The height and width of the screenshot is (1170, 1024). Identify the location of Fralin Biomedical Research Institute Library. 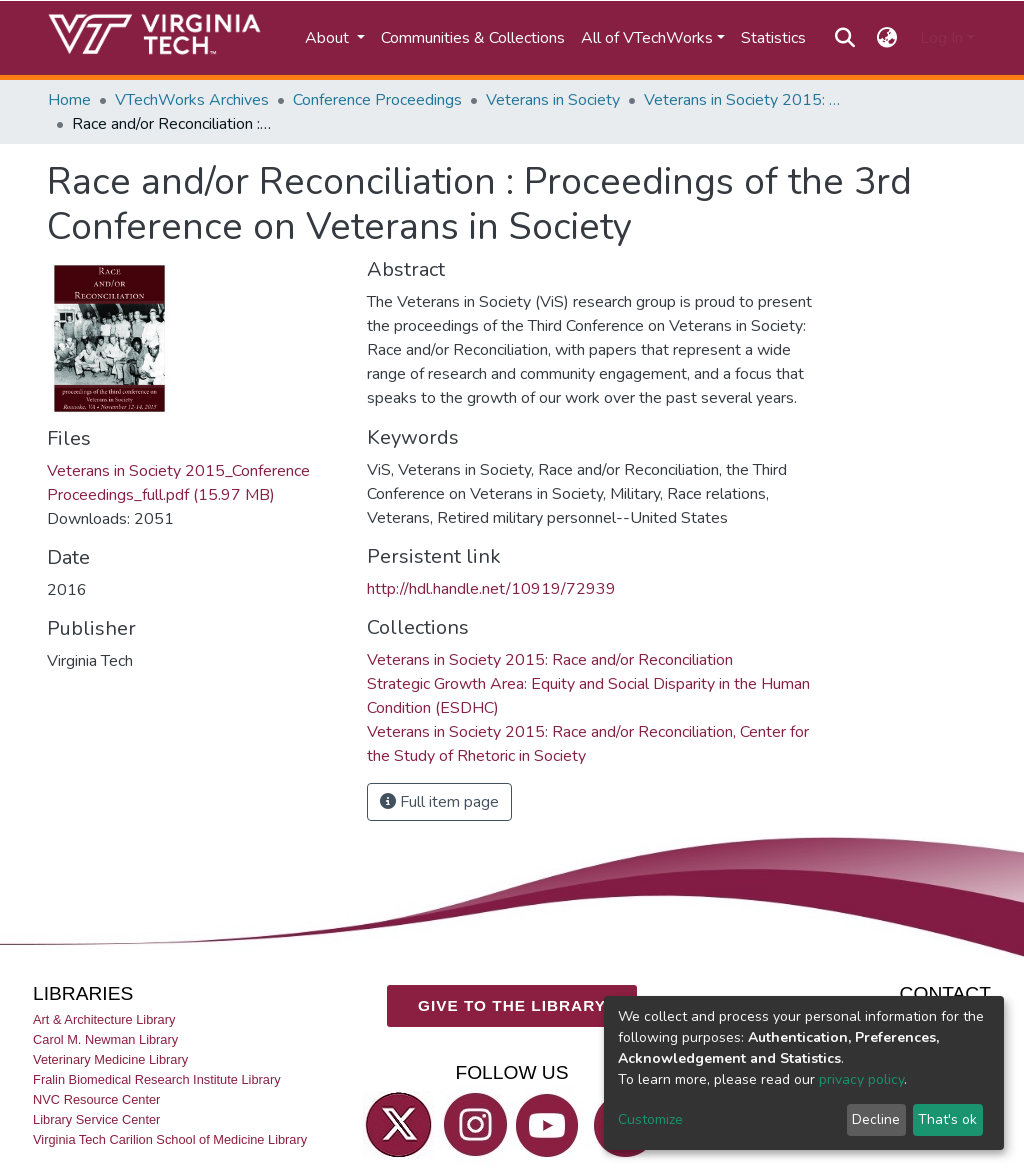
(157, 1079).